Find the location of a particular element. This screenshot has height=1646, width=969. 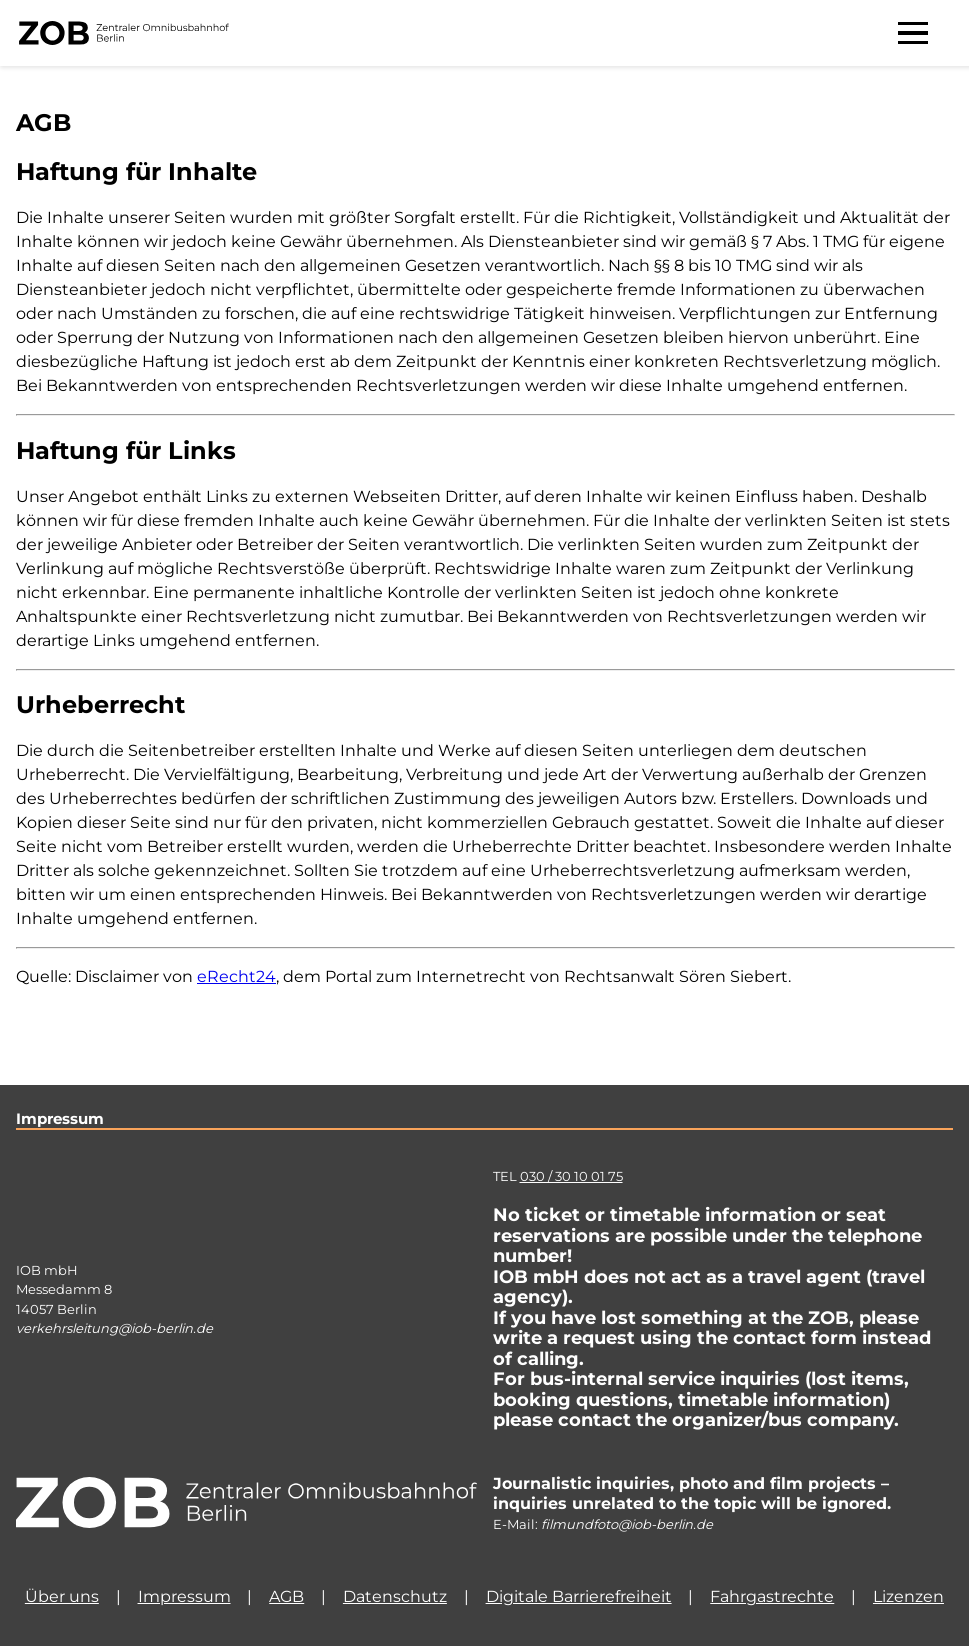

030 / 30 10 01 75 is located at coordinates (571, 1176).